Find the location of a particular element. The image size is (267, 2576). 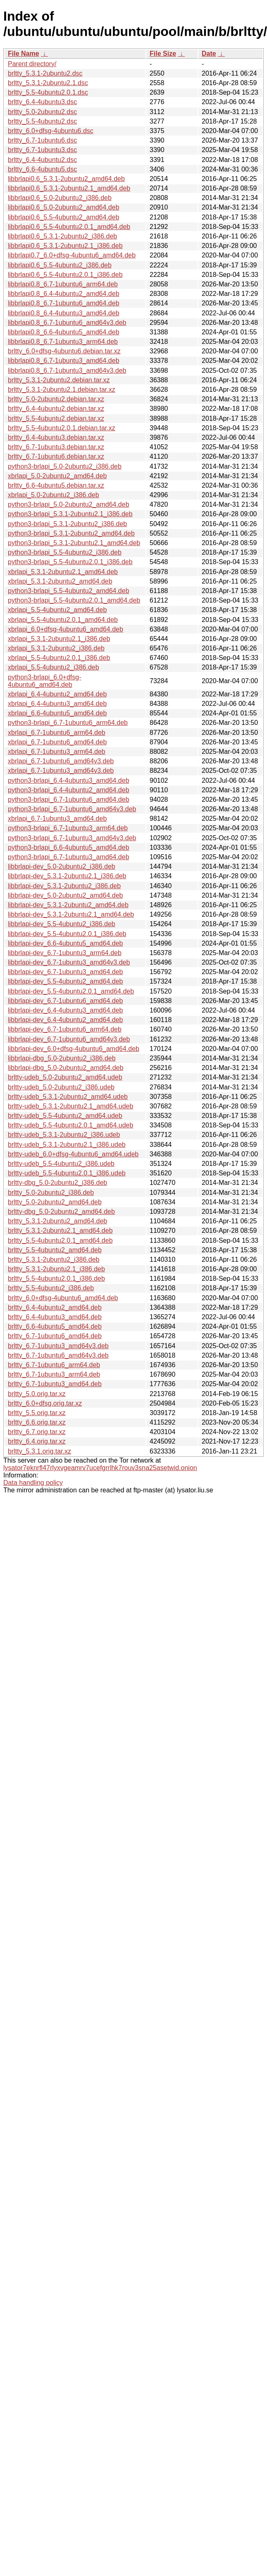

brltty_5.3.1-2ubuntu2.dsc is located at coordinates (45, 73).